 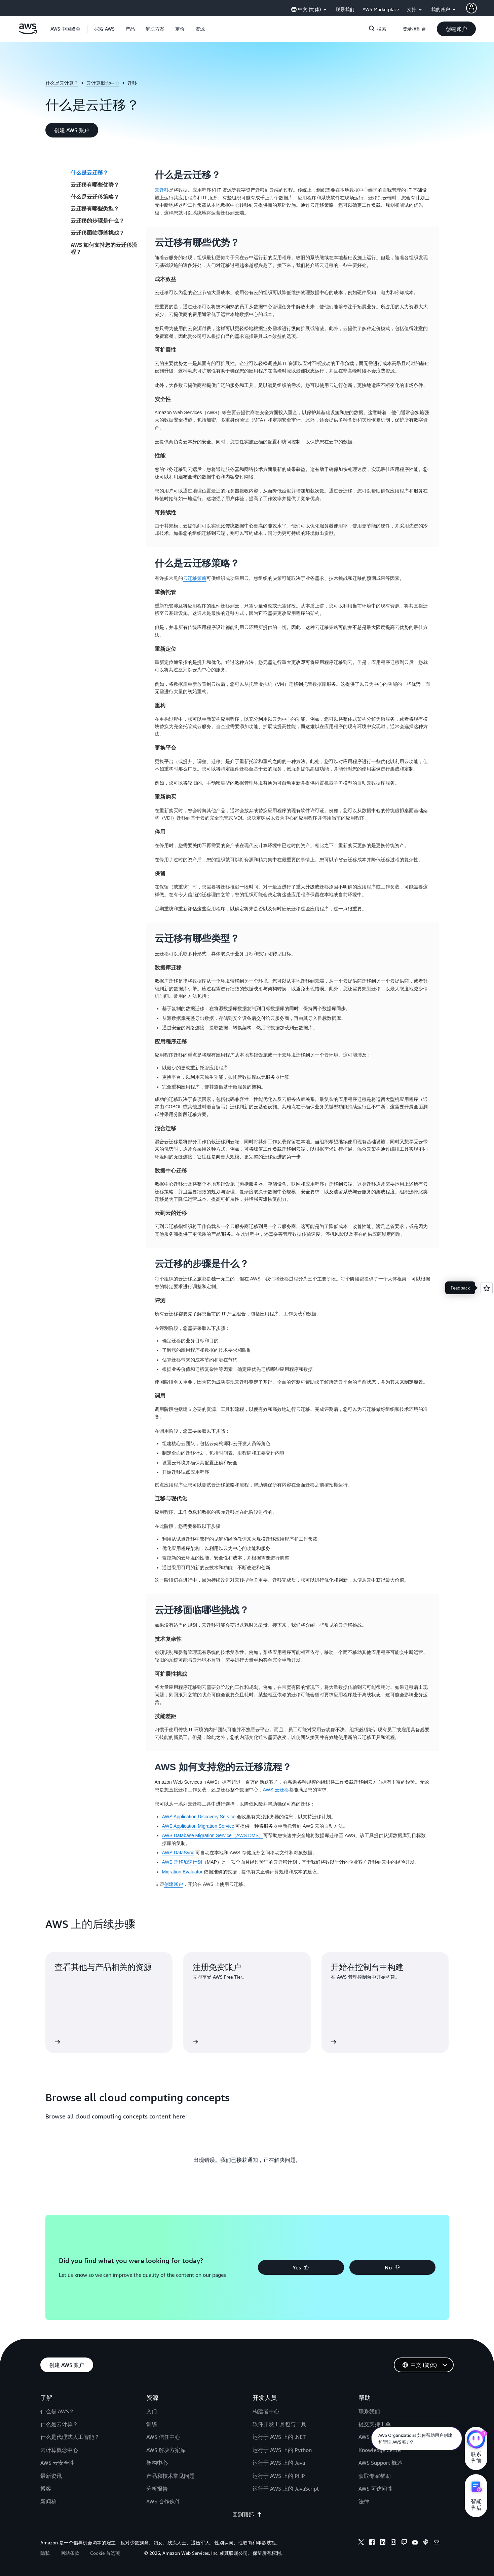 I want to click on 入门, so click(x=151, y=2411).